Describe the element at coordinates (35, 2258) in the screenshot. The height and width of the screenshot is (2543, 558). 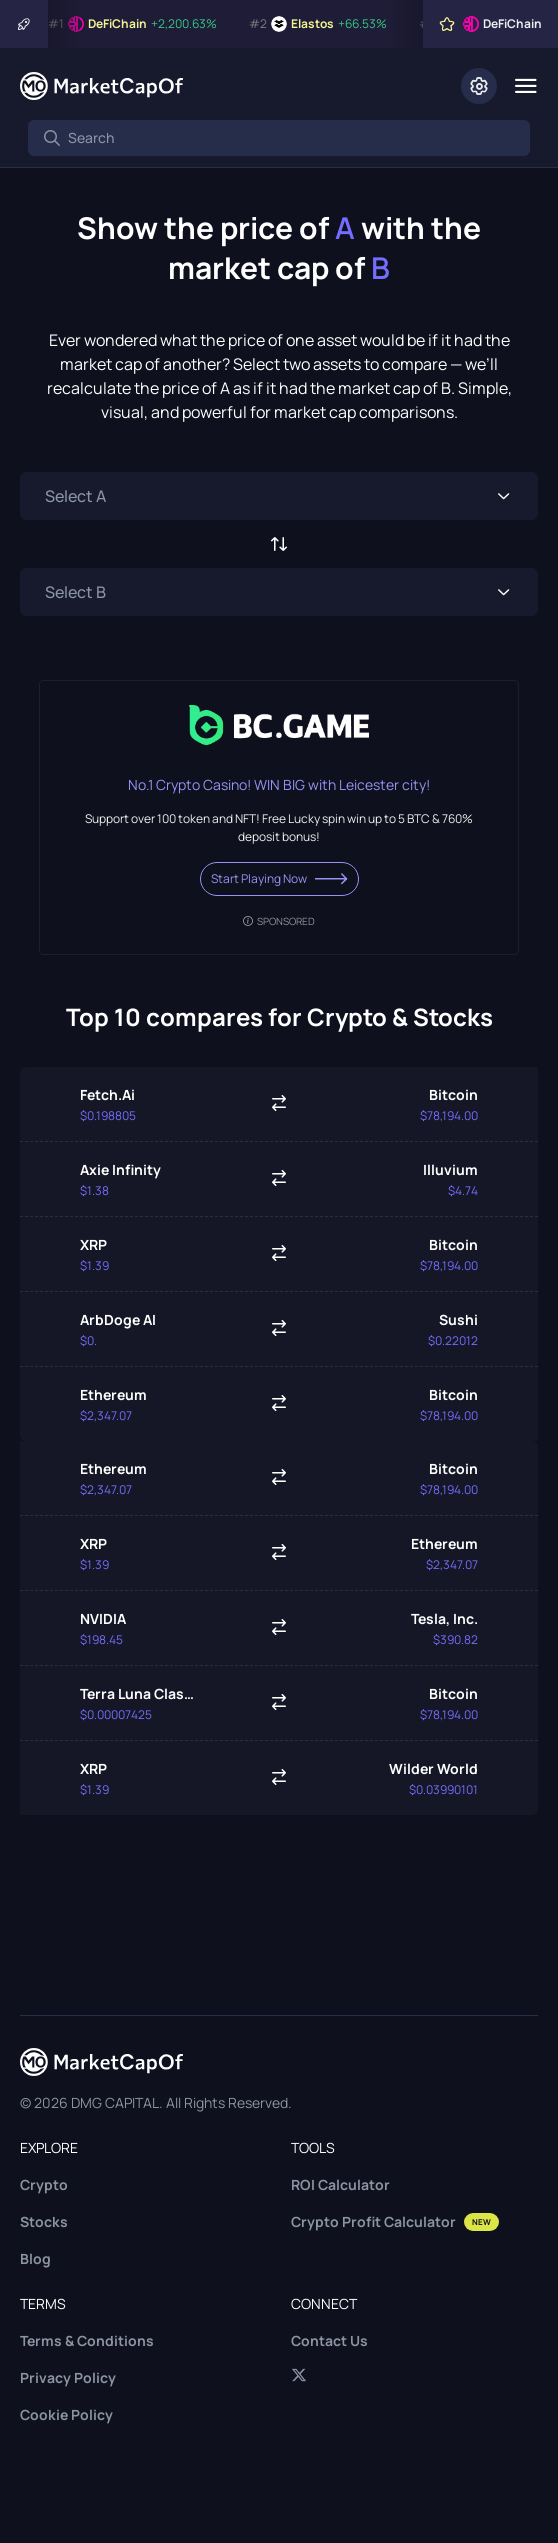
I see `Blog` at that location.